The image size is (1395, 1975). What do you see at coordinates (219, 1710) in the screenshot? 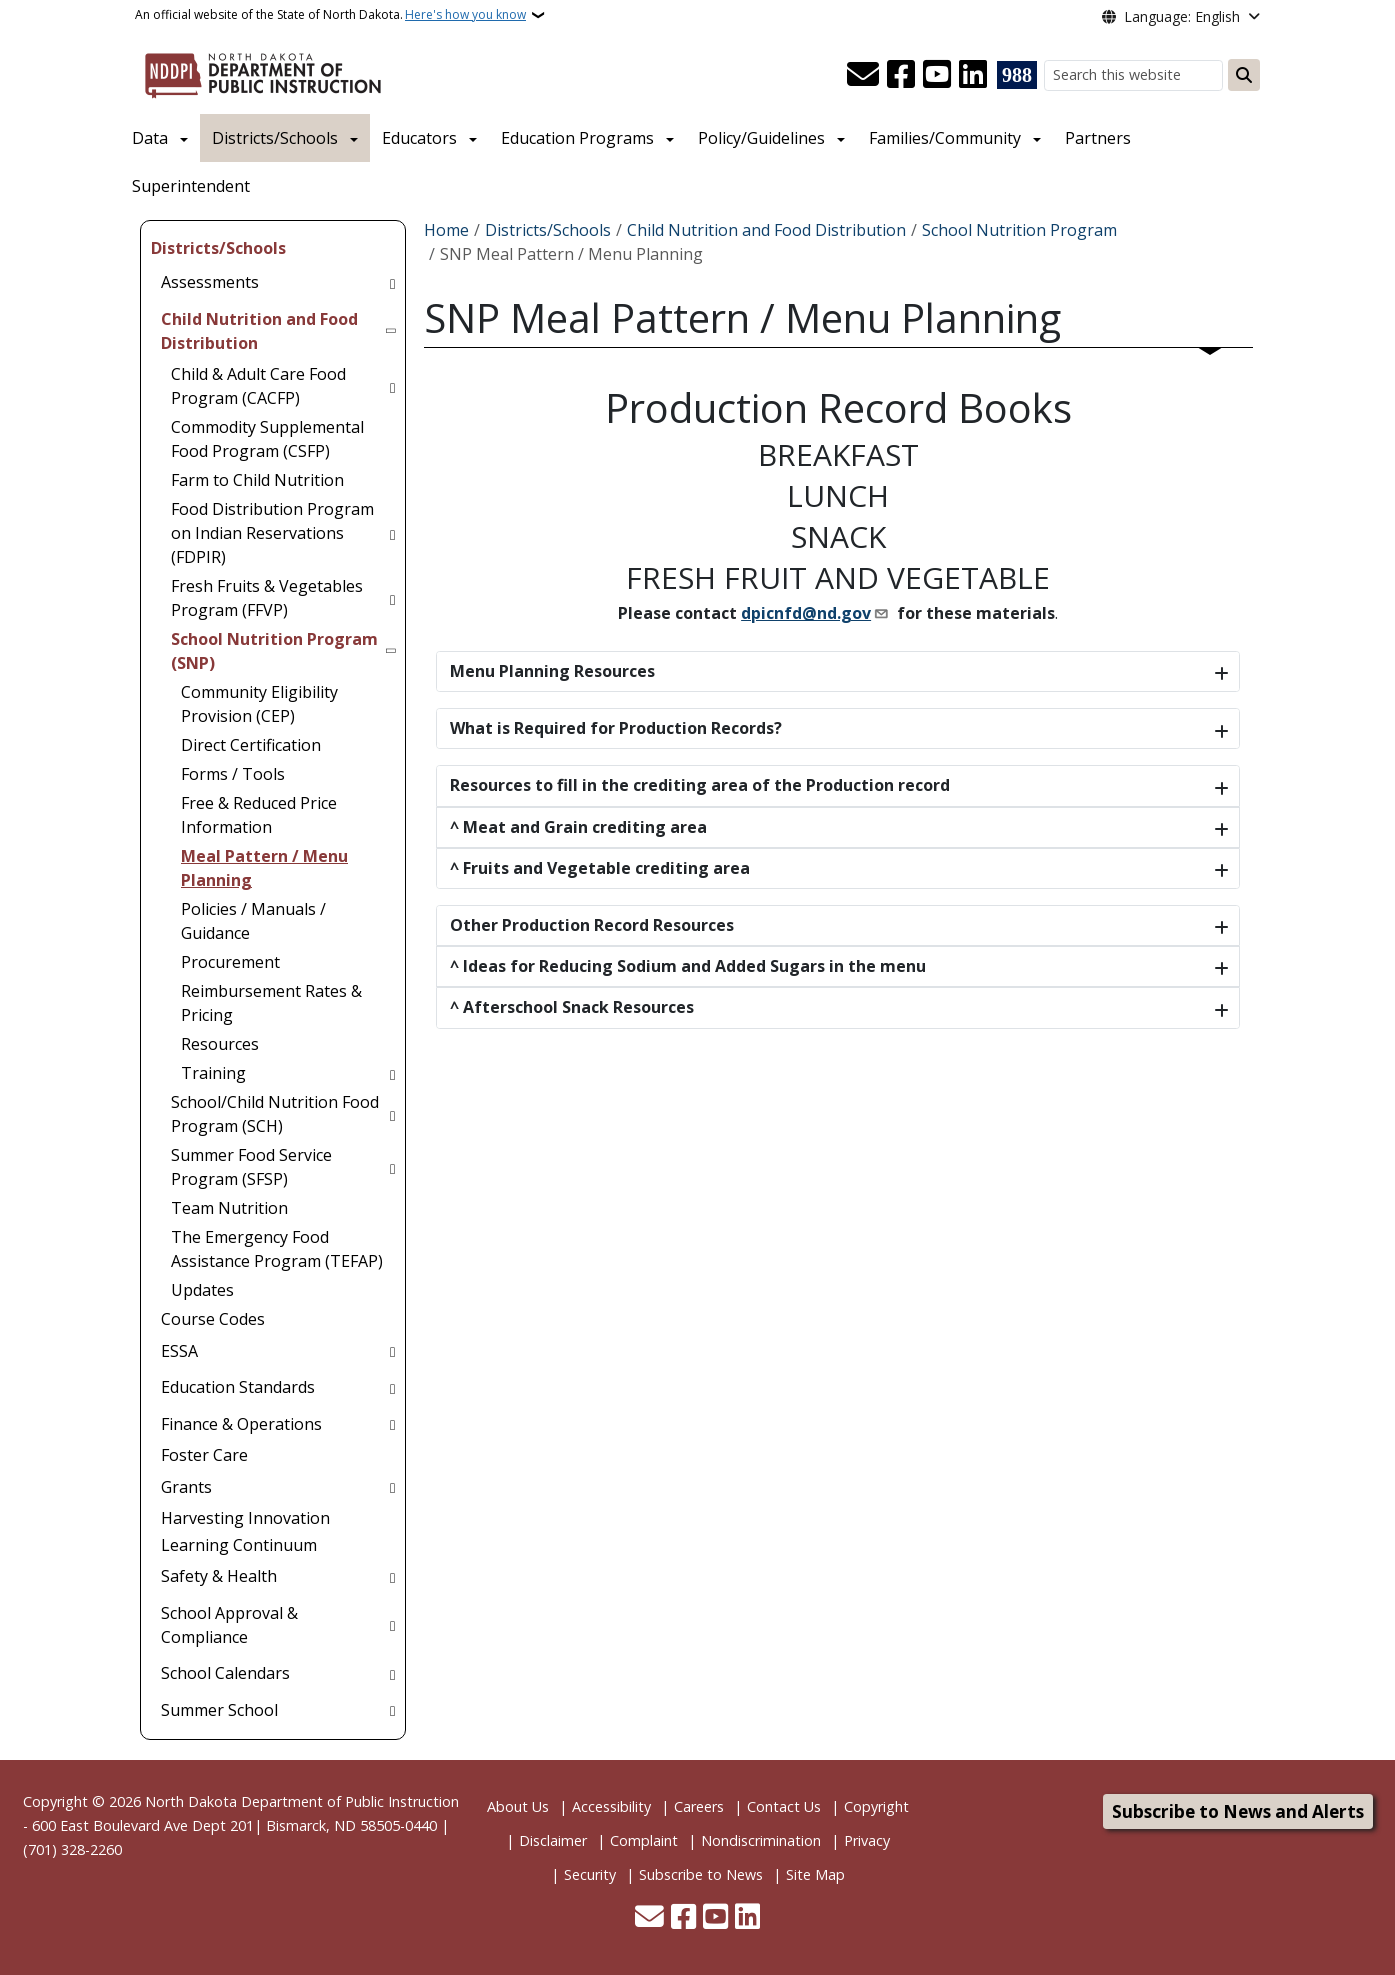
I see `Summer School [menuitem]` at bounding box center [219, 1710].